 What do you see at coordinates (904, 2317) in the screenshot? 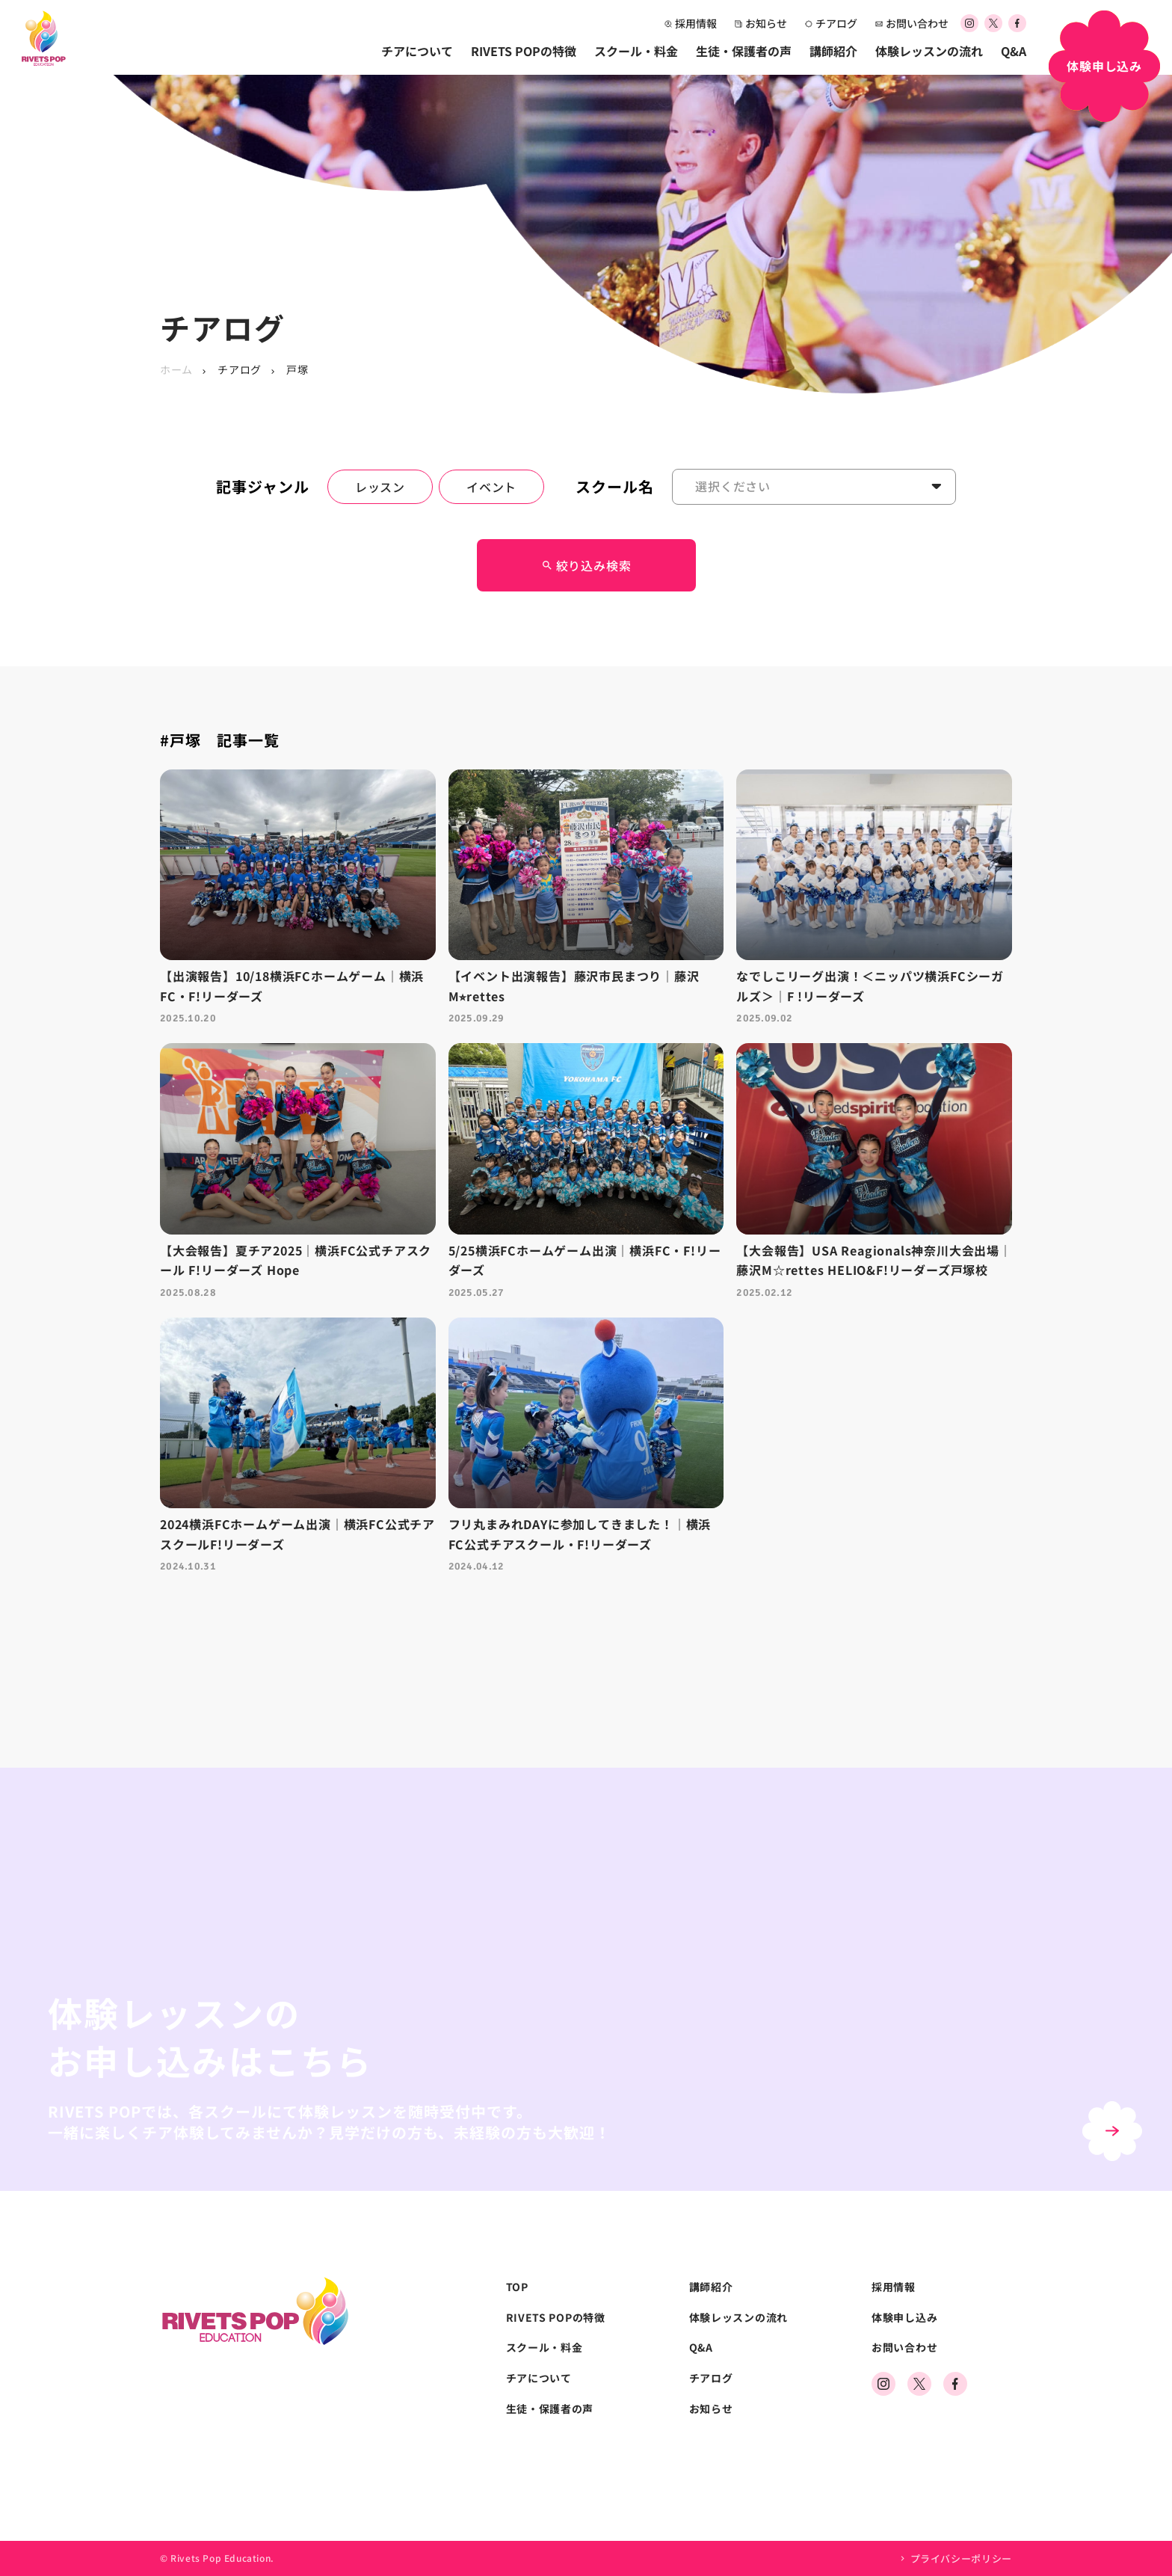
I see `体験申し込み` at bounding box center [904, 2317].